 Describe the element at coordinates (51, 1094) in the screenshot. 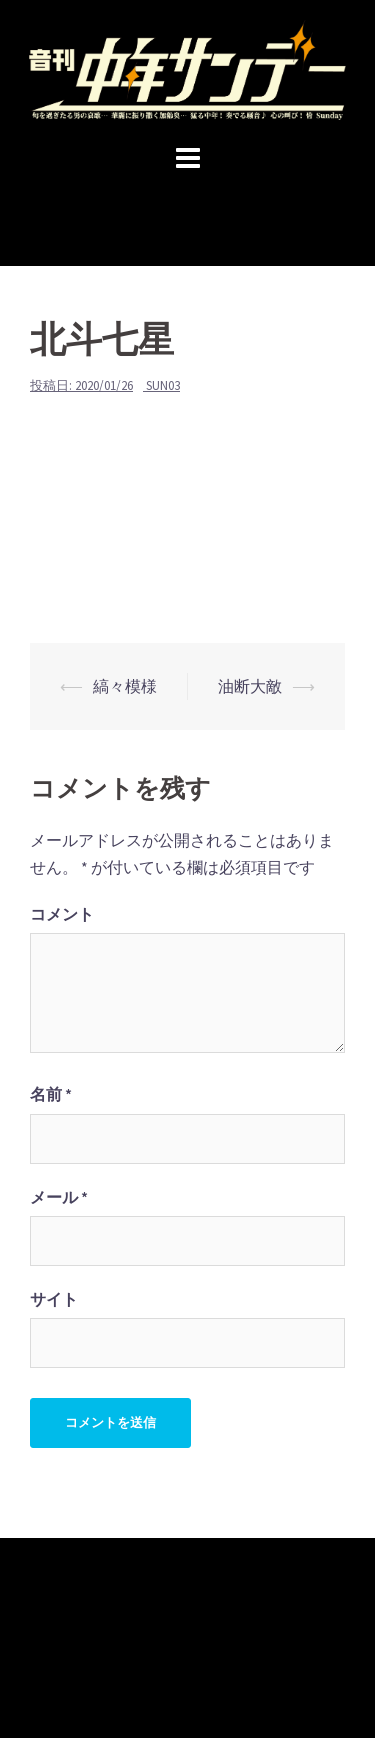

I see `名前` at that location.